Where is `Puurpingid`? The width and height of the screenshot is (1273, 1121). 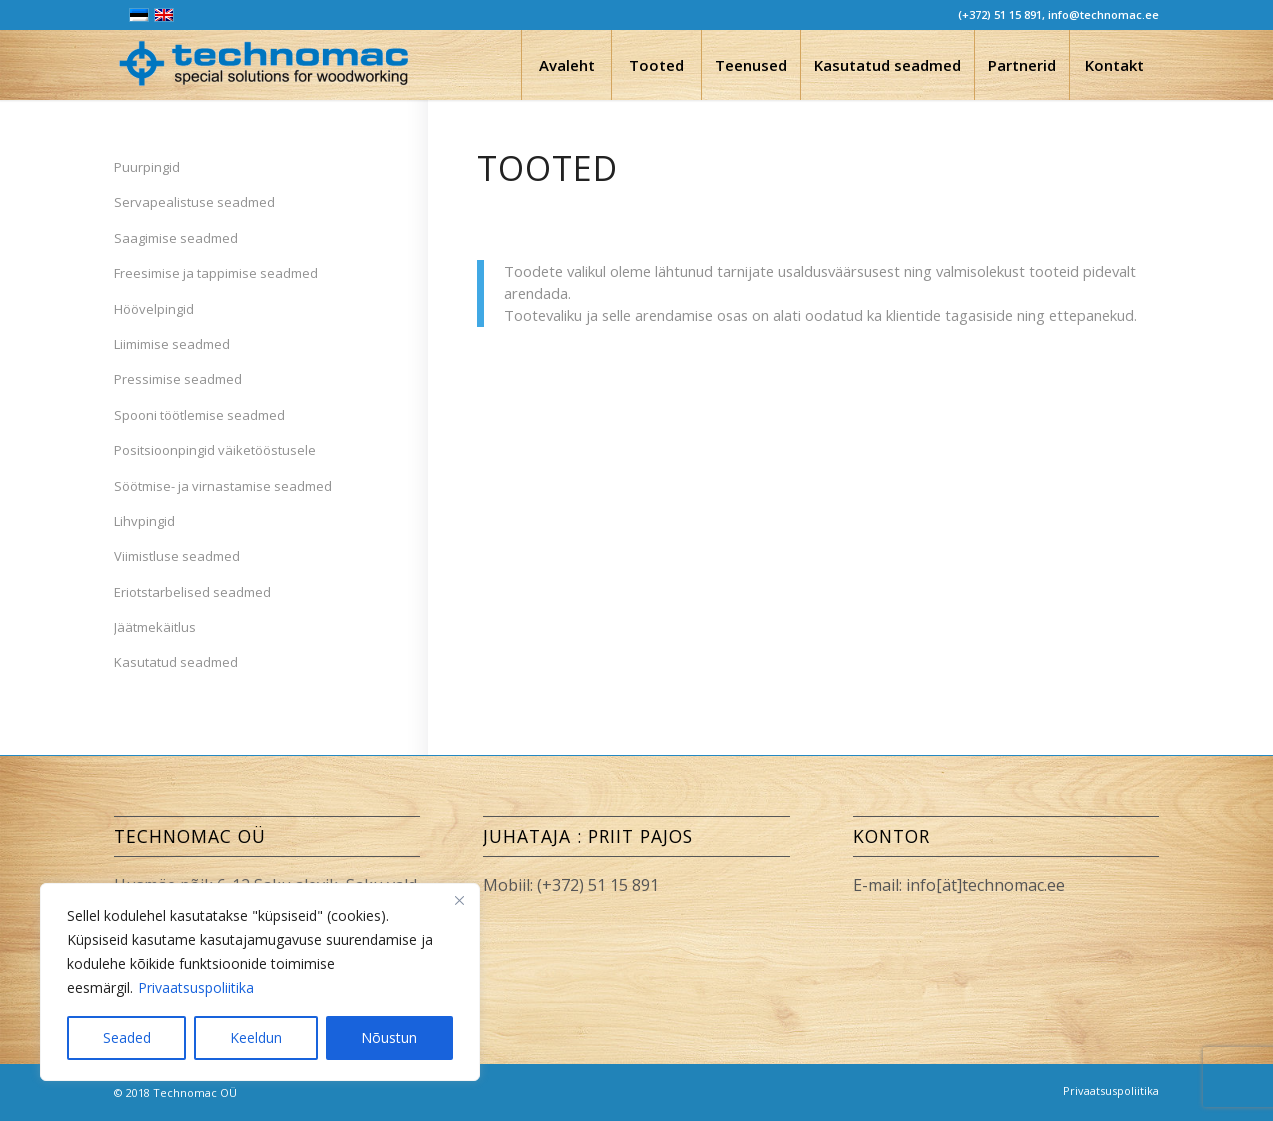 Puurpingid is located at coordinates (147, 167).